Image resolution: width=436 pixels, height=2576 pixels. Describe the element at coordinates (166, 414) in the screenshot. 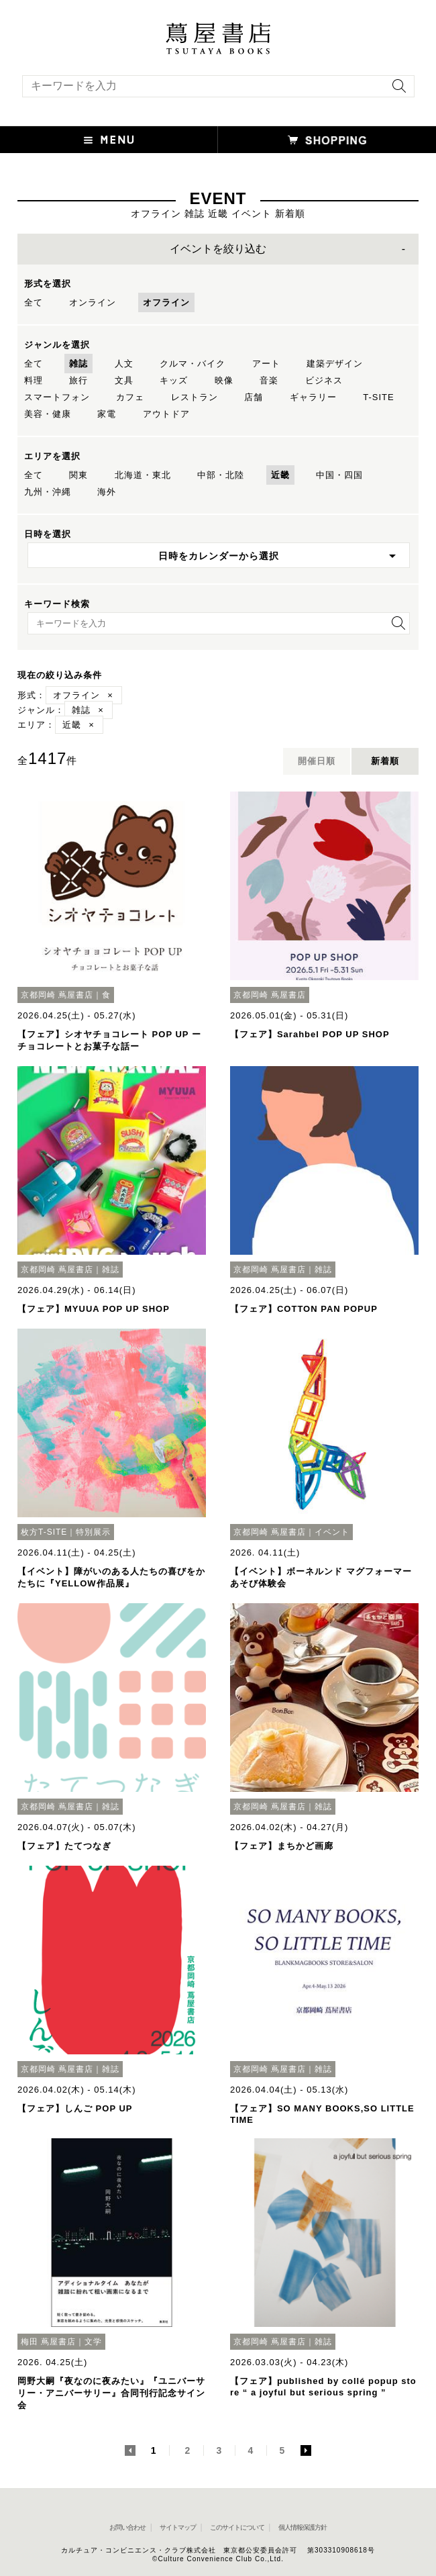

I see `アウトドア` at that location.